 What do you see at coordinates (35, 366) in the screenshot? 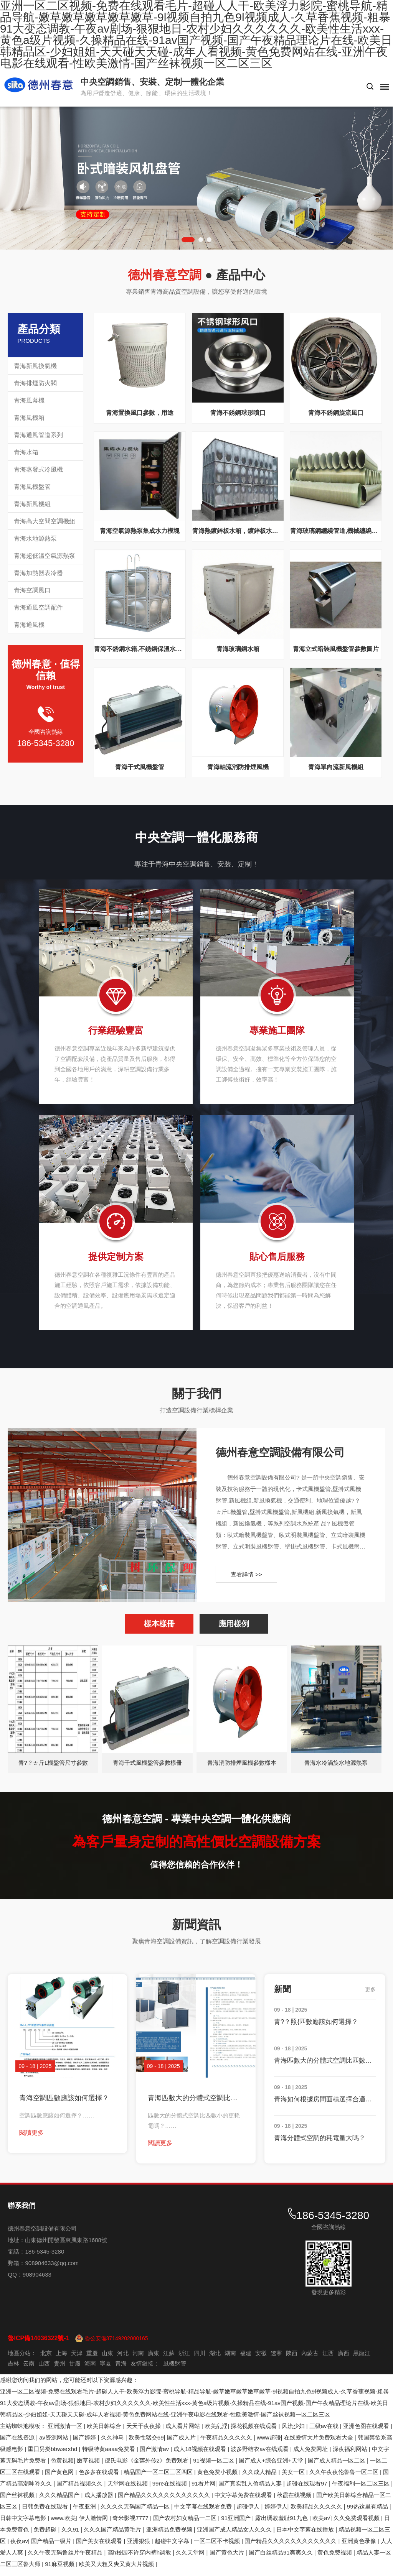
I see `青海新風換氣機` at bounding box center [35, 366].